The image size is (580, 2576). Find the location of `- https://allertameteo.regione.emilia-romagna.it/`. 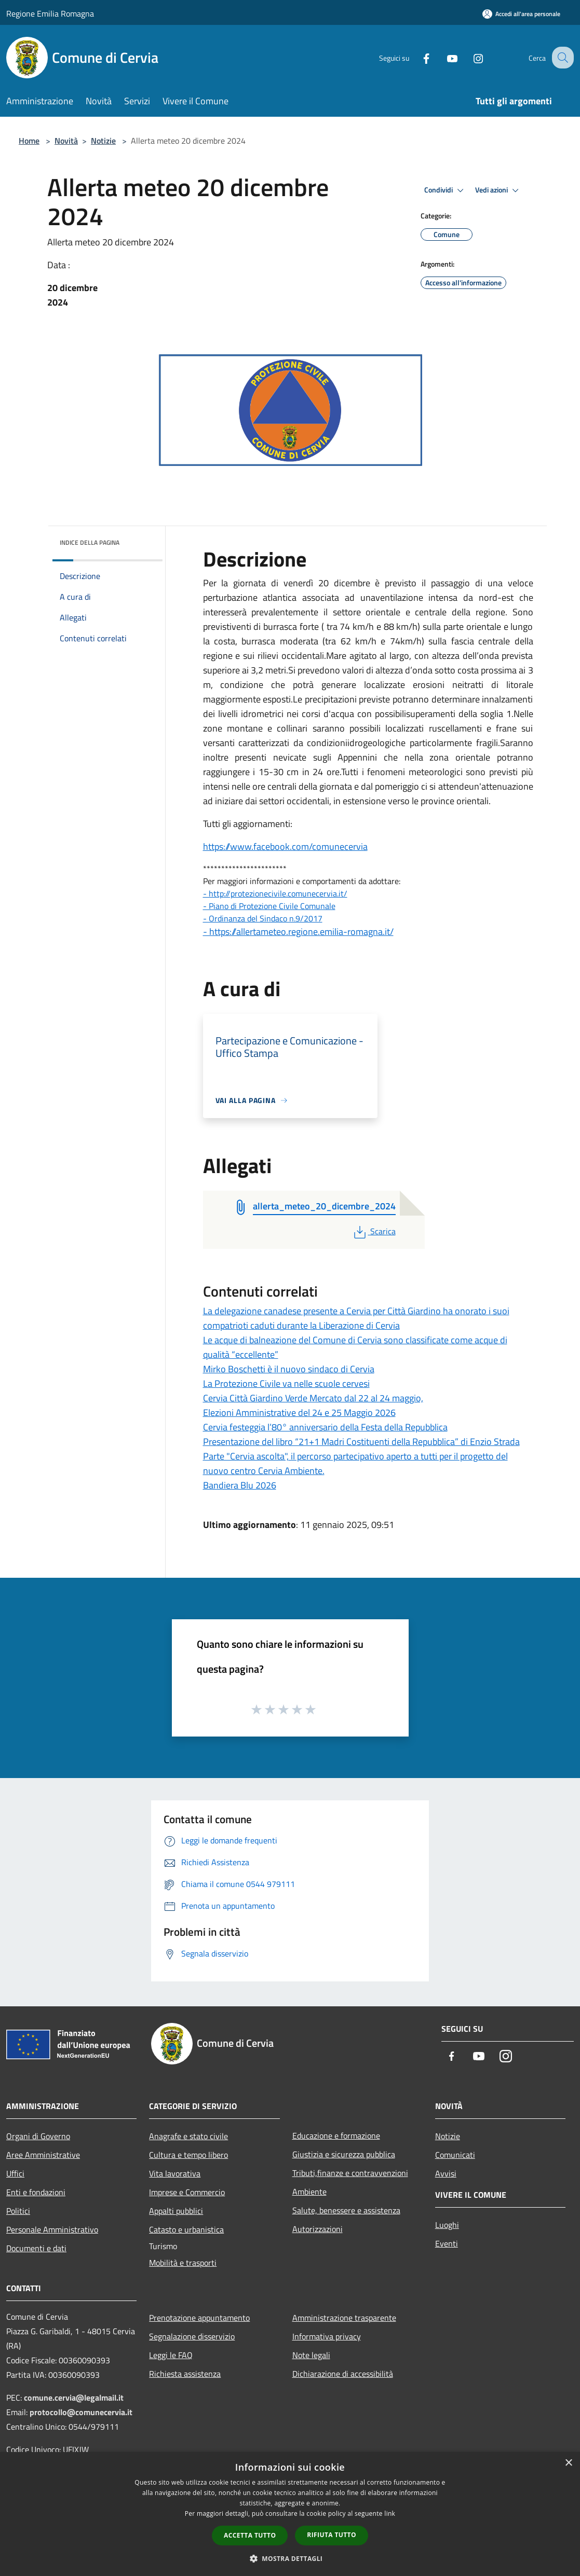

- https://allertameteo.regione.emilia-romagna.it/ is located at coordinates (298, 932).